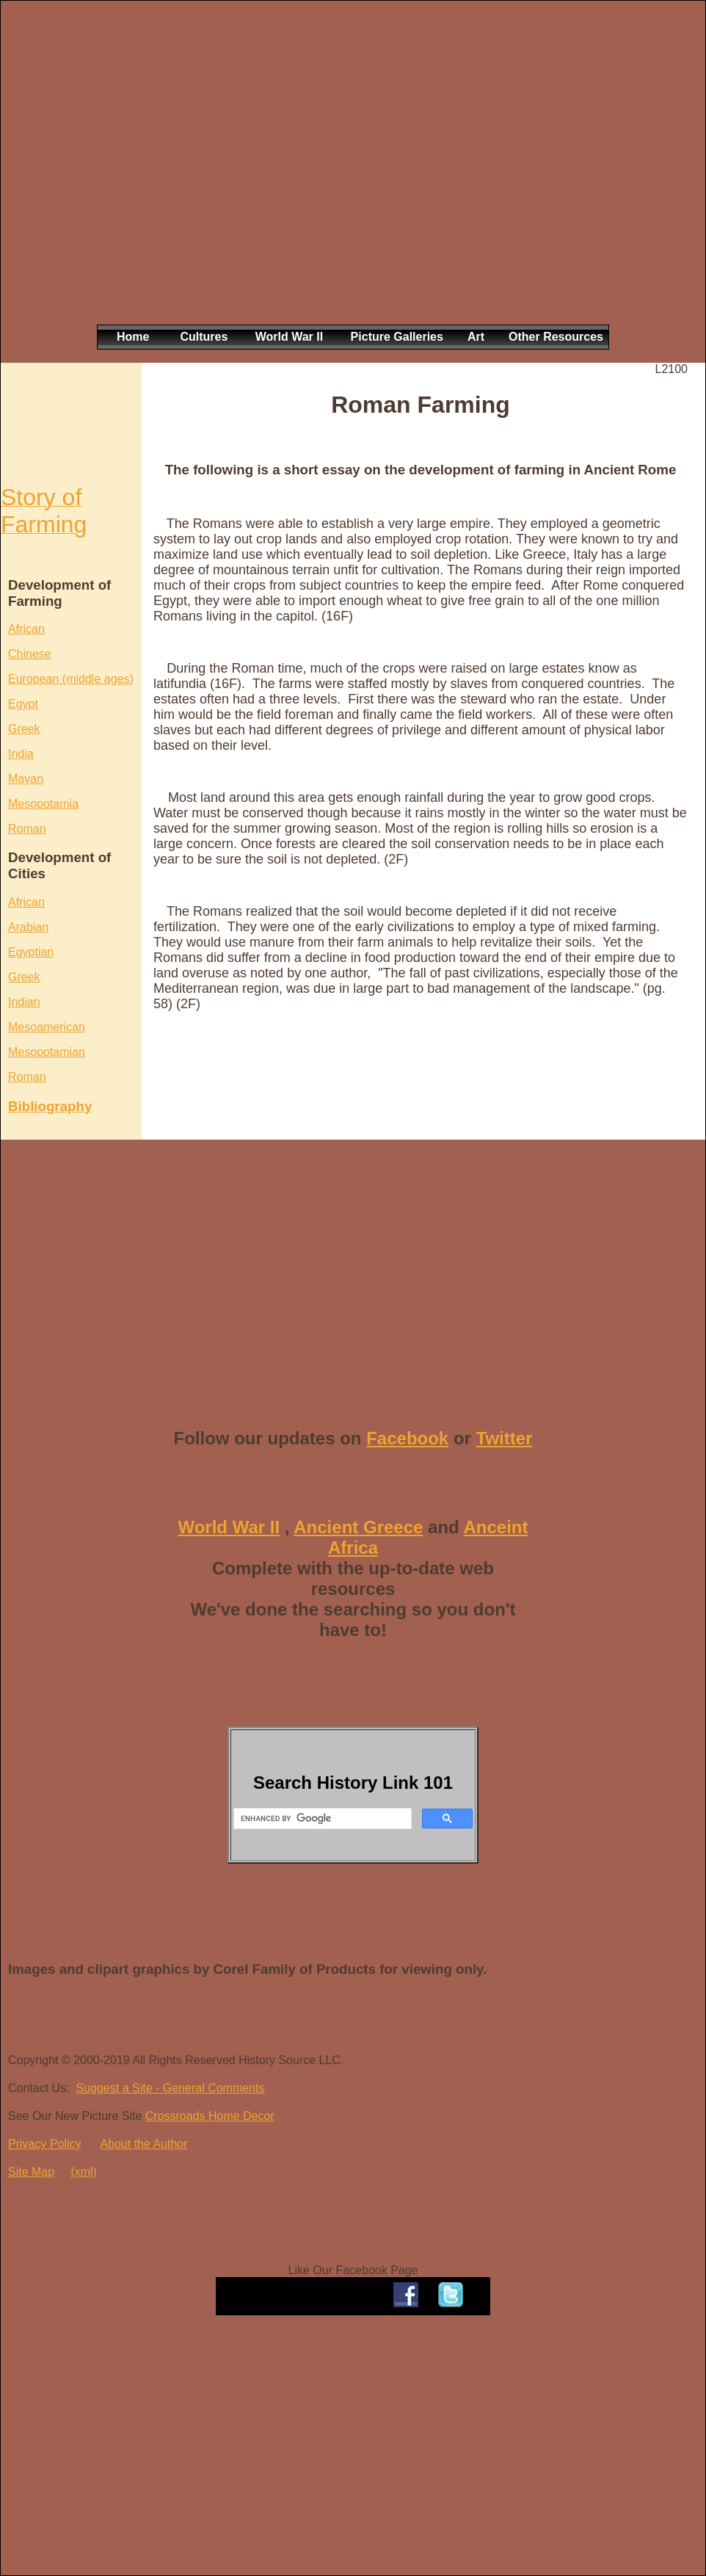 This screenshot has width=706, height=2576. Describe the element at coordinates (28, 927) in the screenshot. I see `Arabian` at that location.